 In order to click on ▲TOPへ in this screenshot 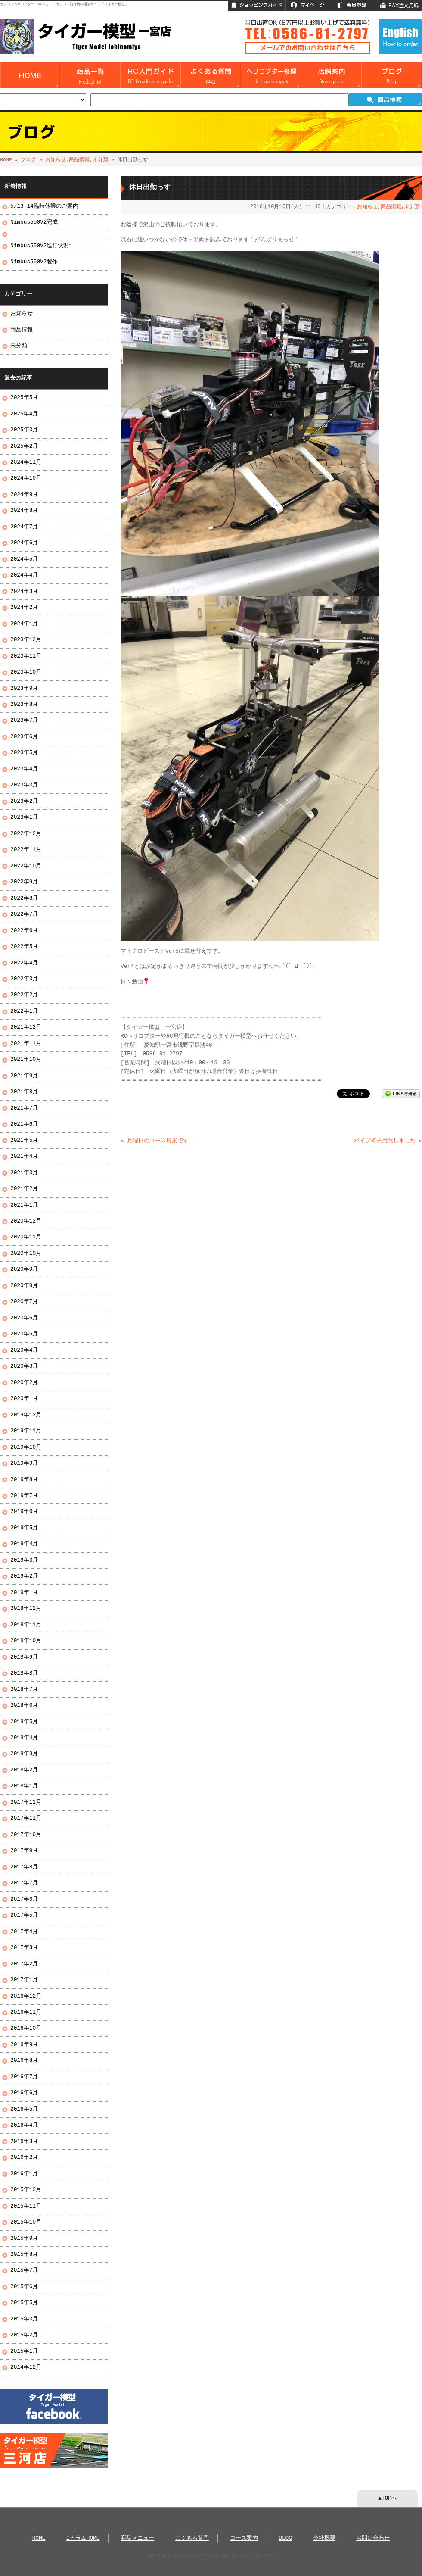, I will do `click(387, 2498)`.